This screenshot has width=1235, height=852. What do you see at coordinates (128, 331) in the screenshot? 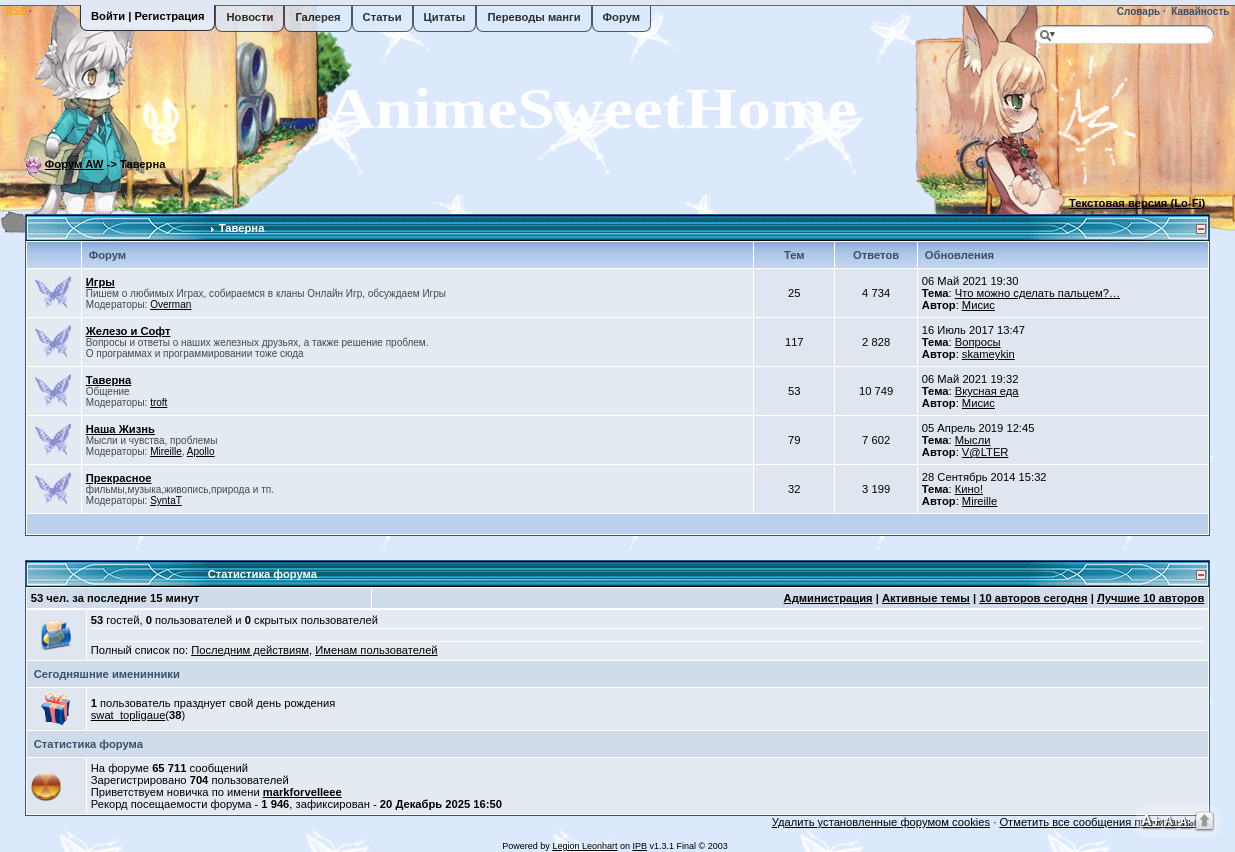
I see `Железо и Софт` at bounding box center [128, 331].